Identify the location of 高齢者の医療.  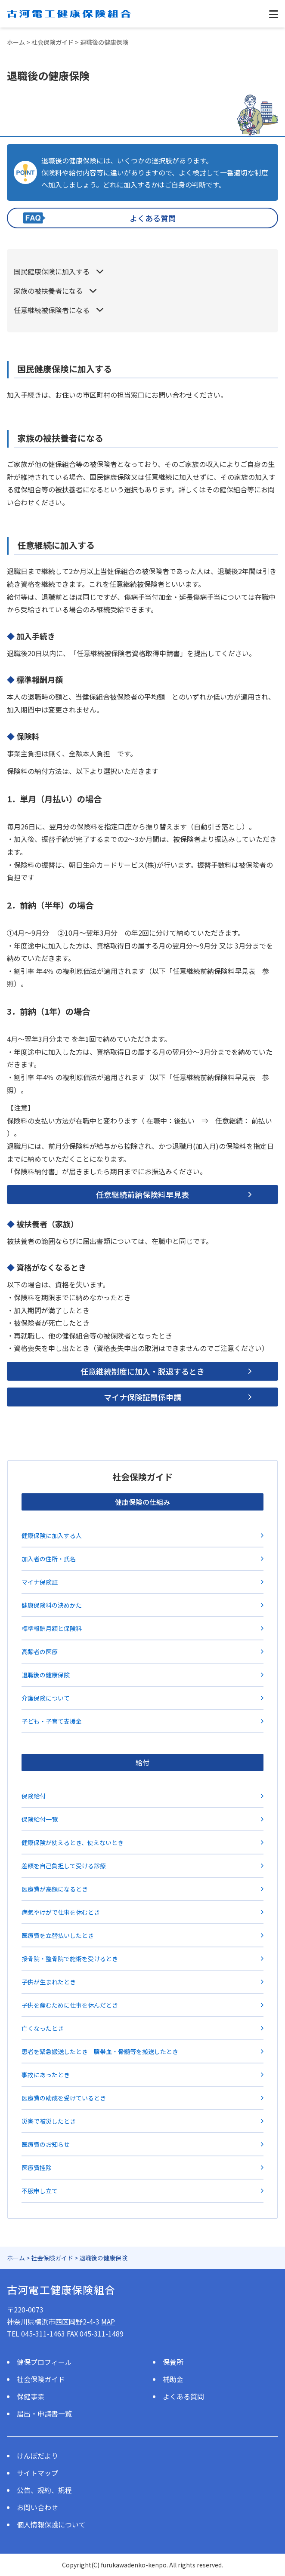
(40, 1651).